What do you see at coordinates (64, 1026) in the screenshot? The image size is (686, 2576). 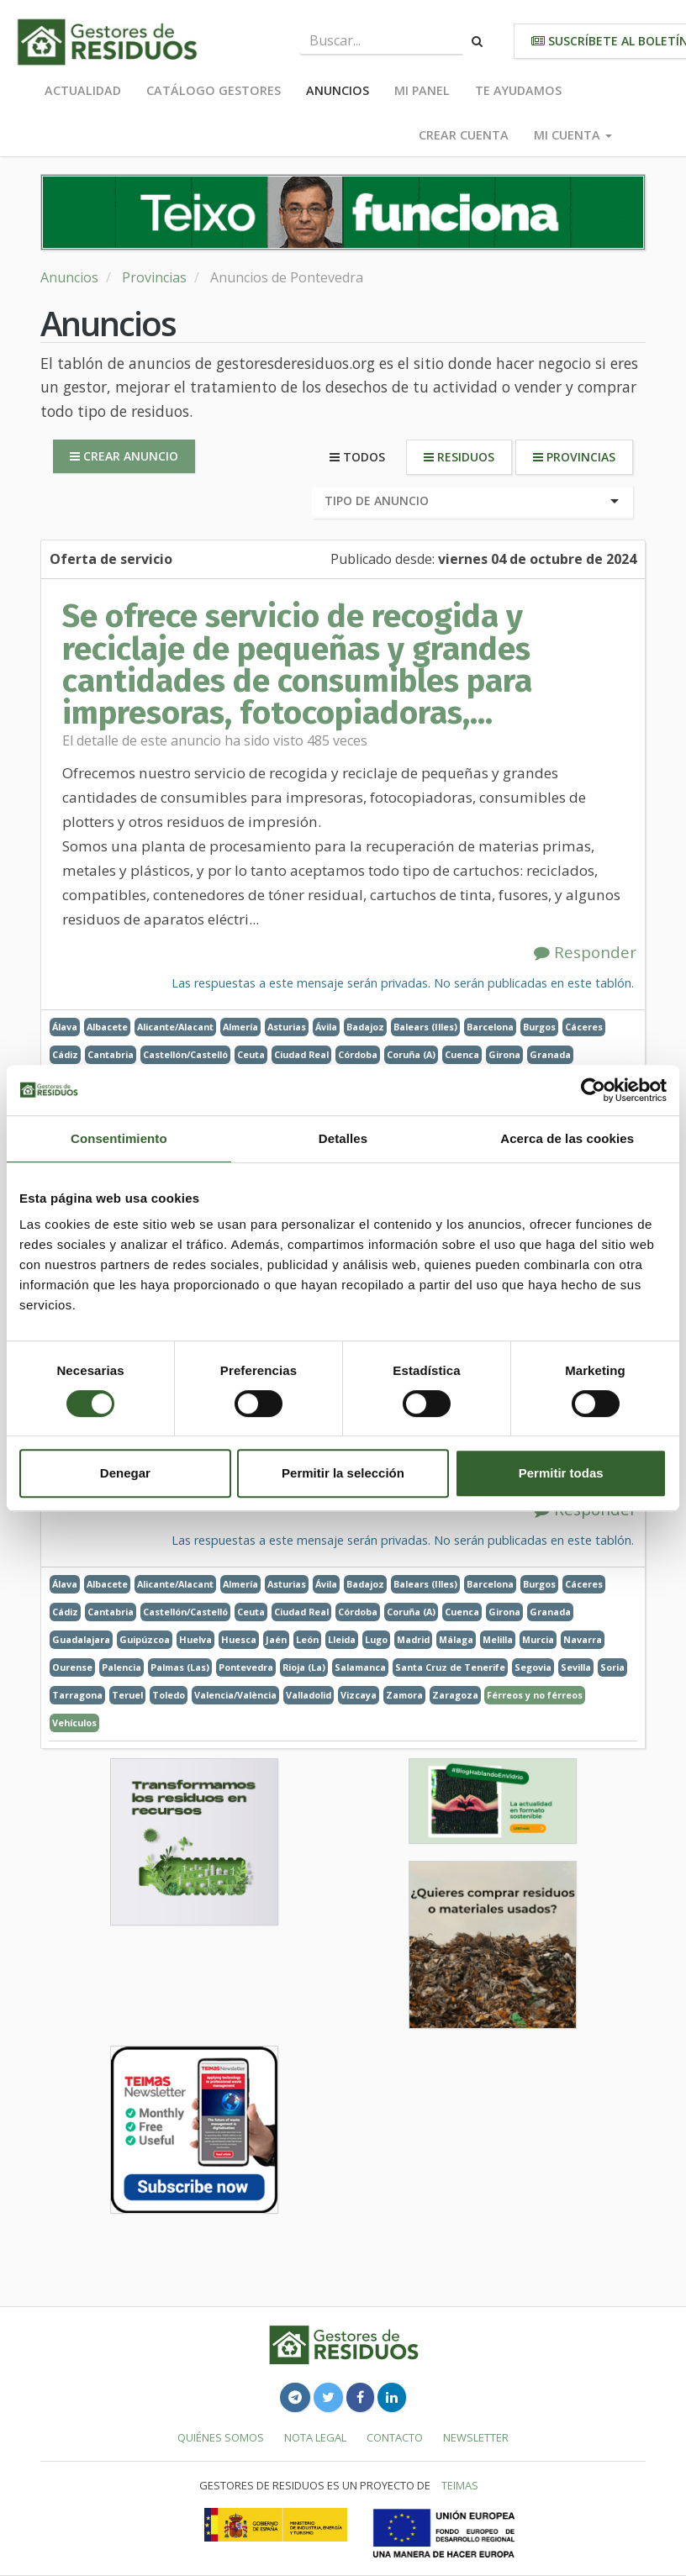 I see `Álava` at bounding box center [64, 1026].